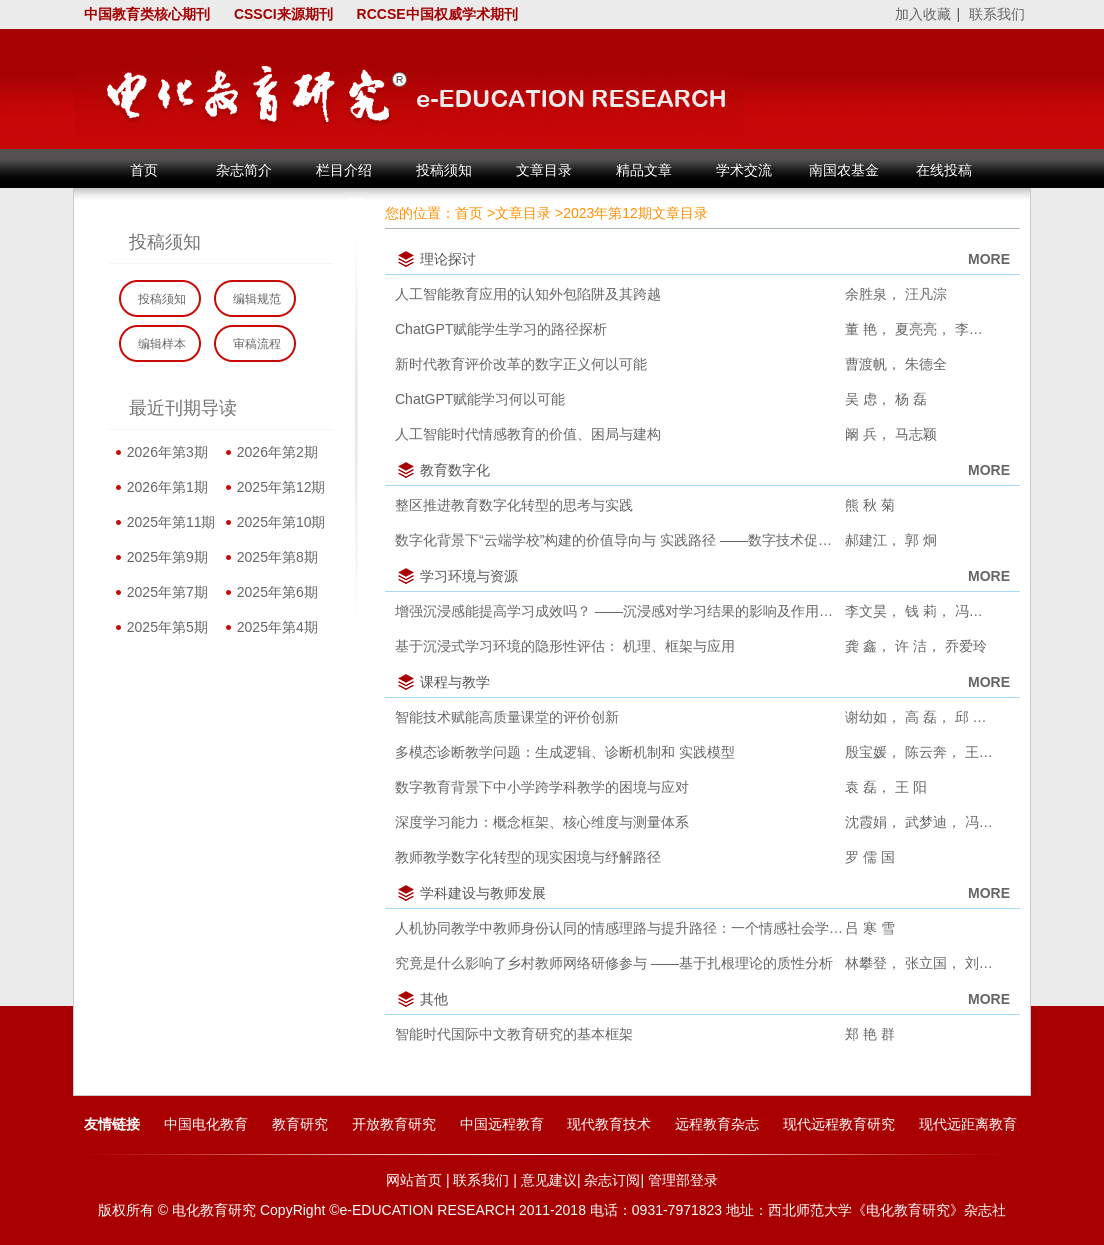  What do you see at coordinates (414, 1180) in the screenshot?
I see `网站首页` at bounding box center [414, 1180].